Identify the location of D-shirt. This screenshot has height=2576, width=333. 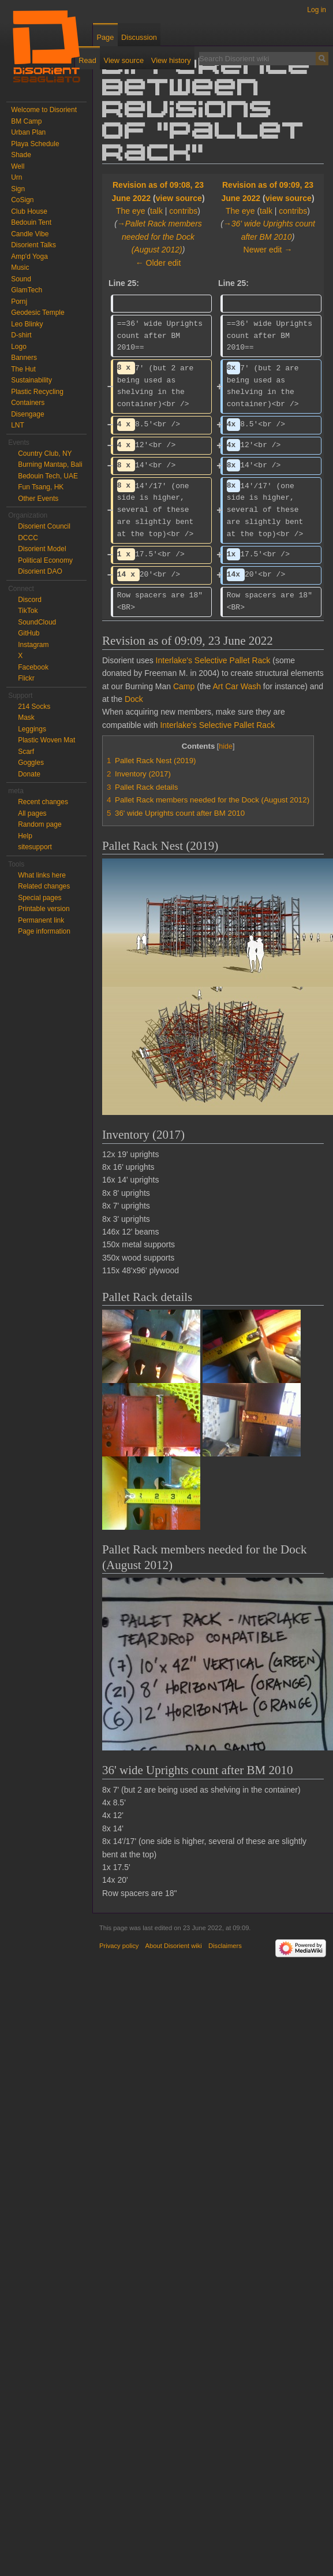
(21, 335).